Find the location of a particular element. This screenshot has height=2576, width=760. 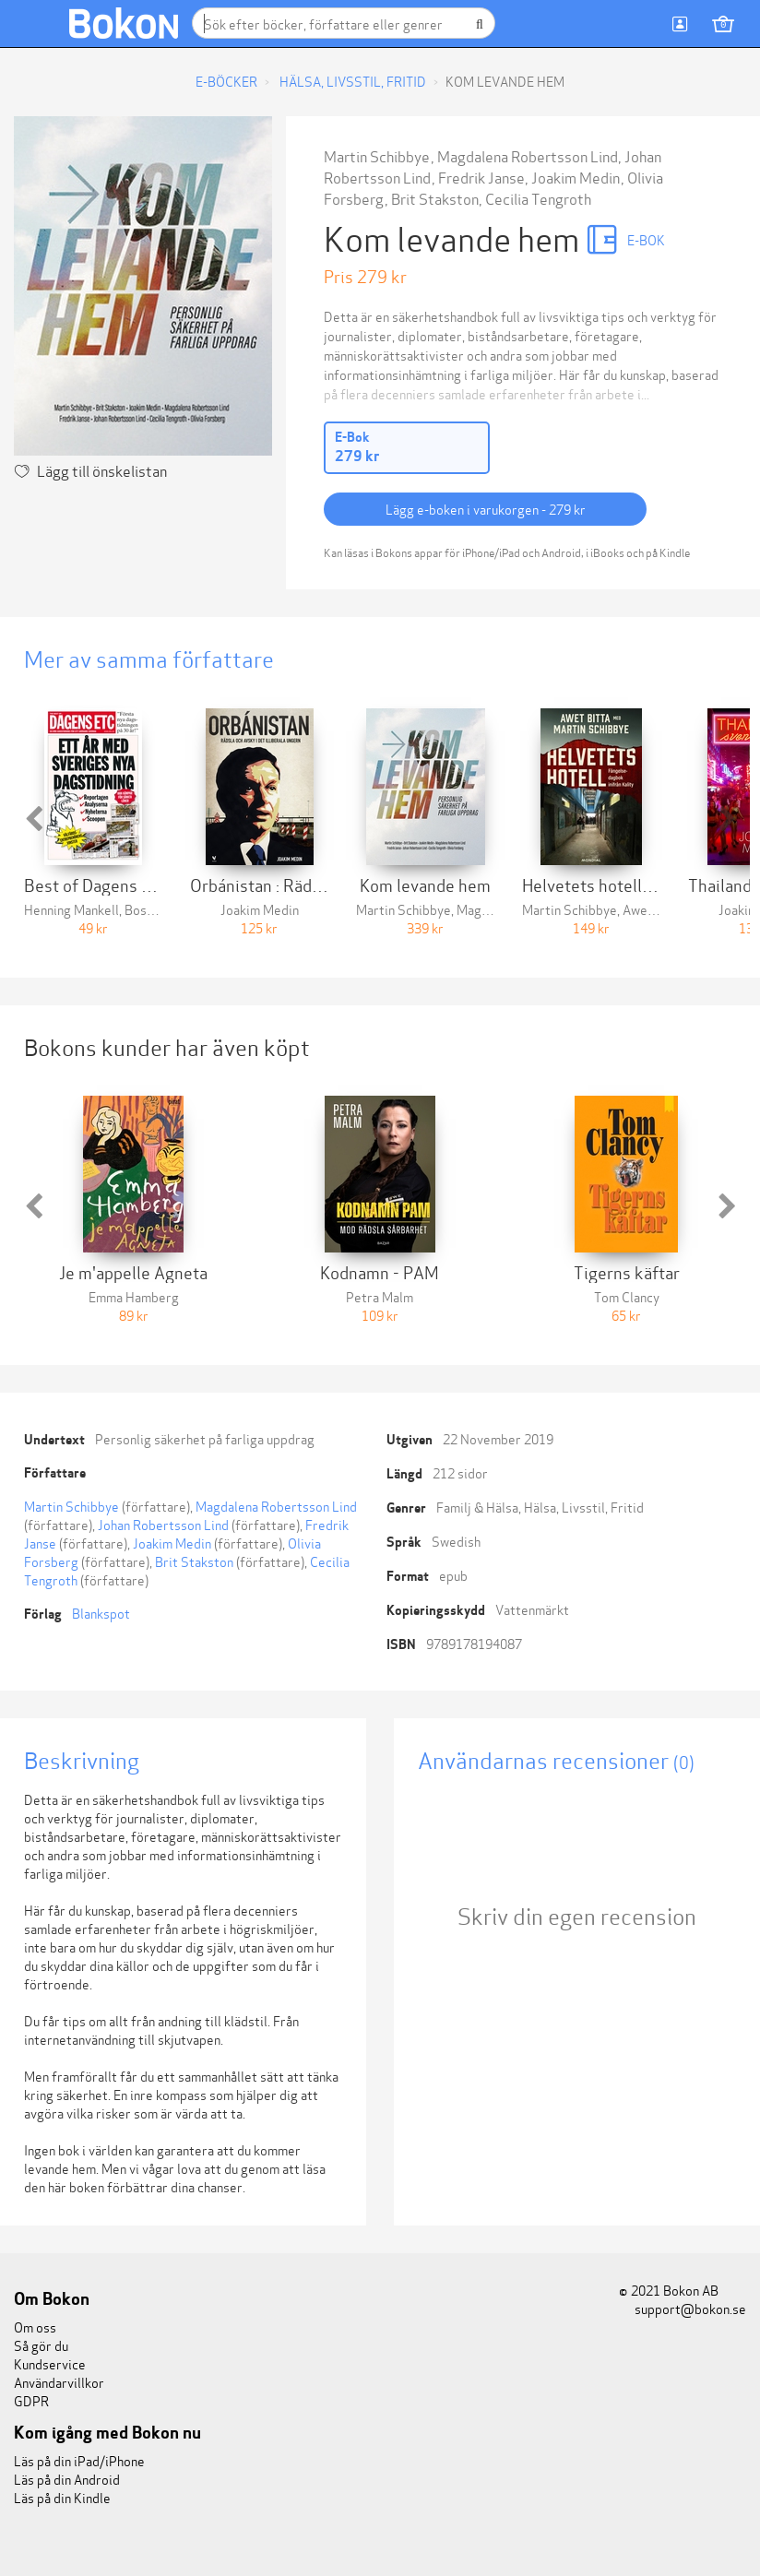

[button] is located at coordinates (33, 819).